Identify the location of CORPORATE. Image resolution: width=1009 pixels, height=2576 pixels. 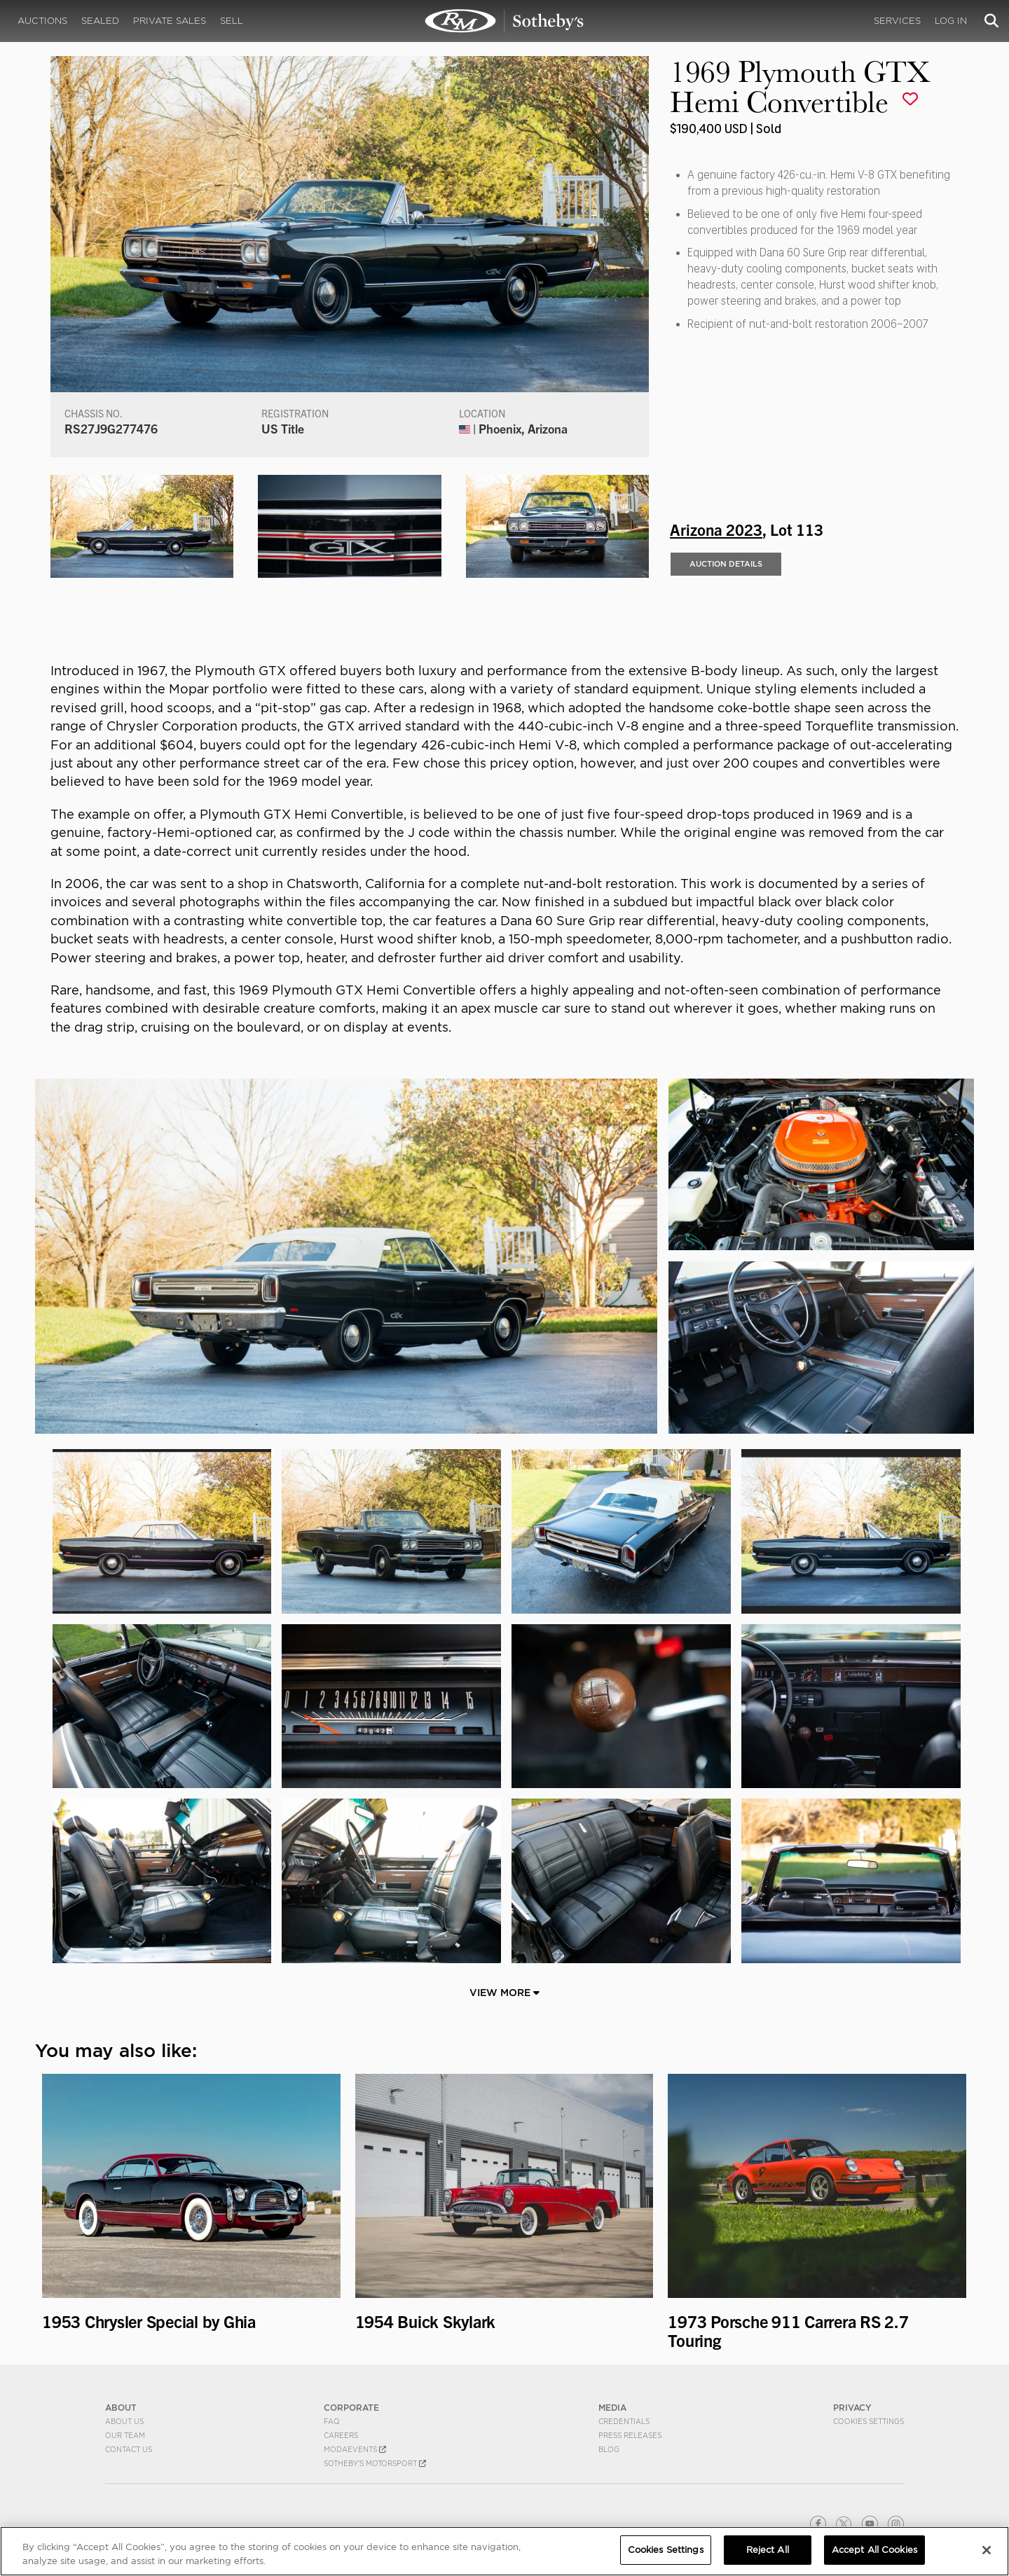
(351, 2407).